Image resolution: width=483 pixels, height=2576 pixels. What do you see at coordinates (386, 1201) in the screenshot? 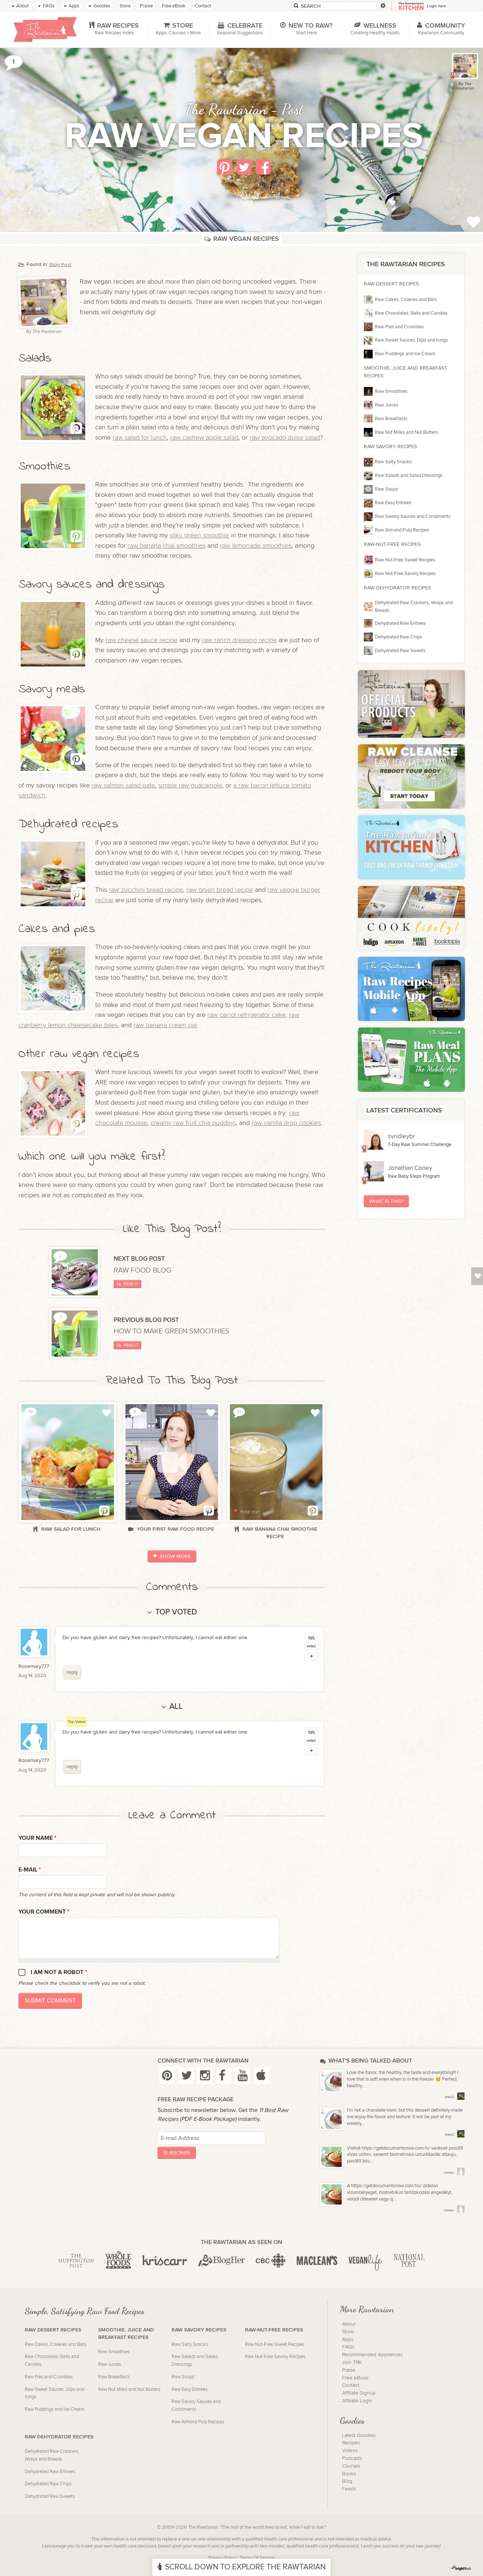
I see `What Is This?` at bounding box center [386, 1201].